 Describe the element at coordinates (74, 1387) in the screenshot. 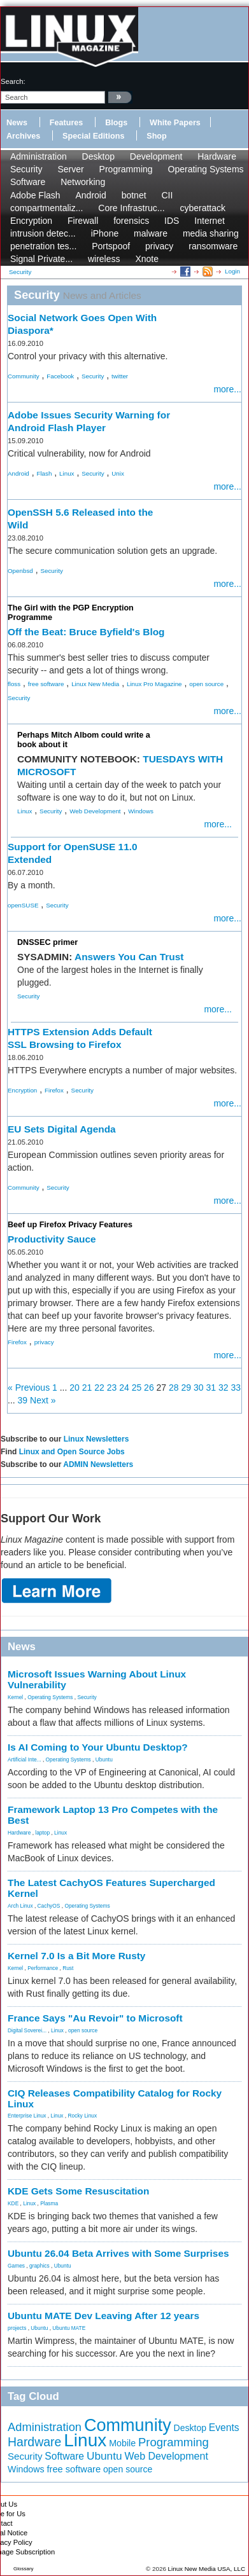

I see `20` at that location.